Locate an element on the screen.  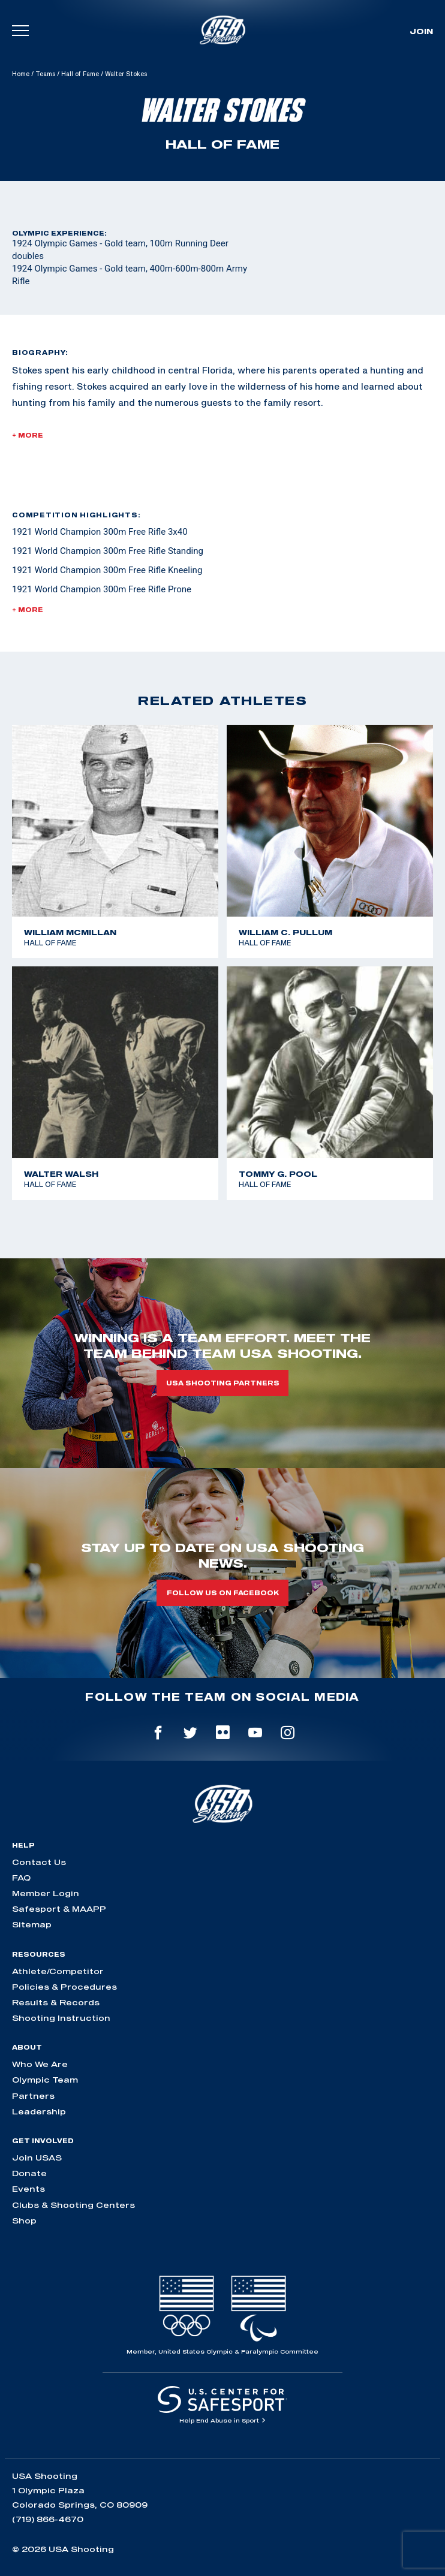
+ More is located at coordinates (27, 435).